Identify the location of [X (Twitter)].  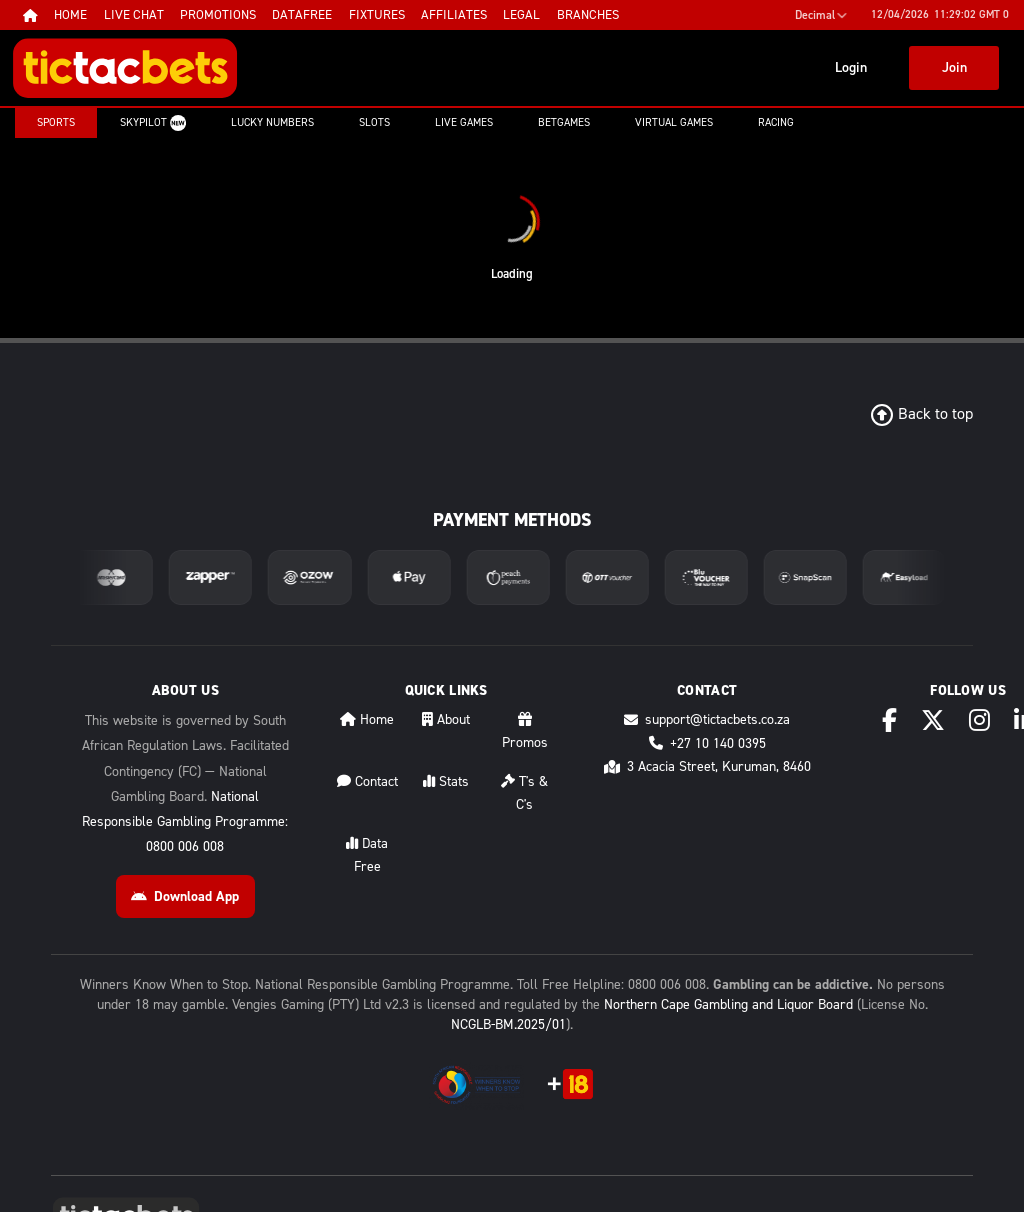
(933, 720).